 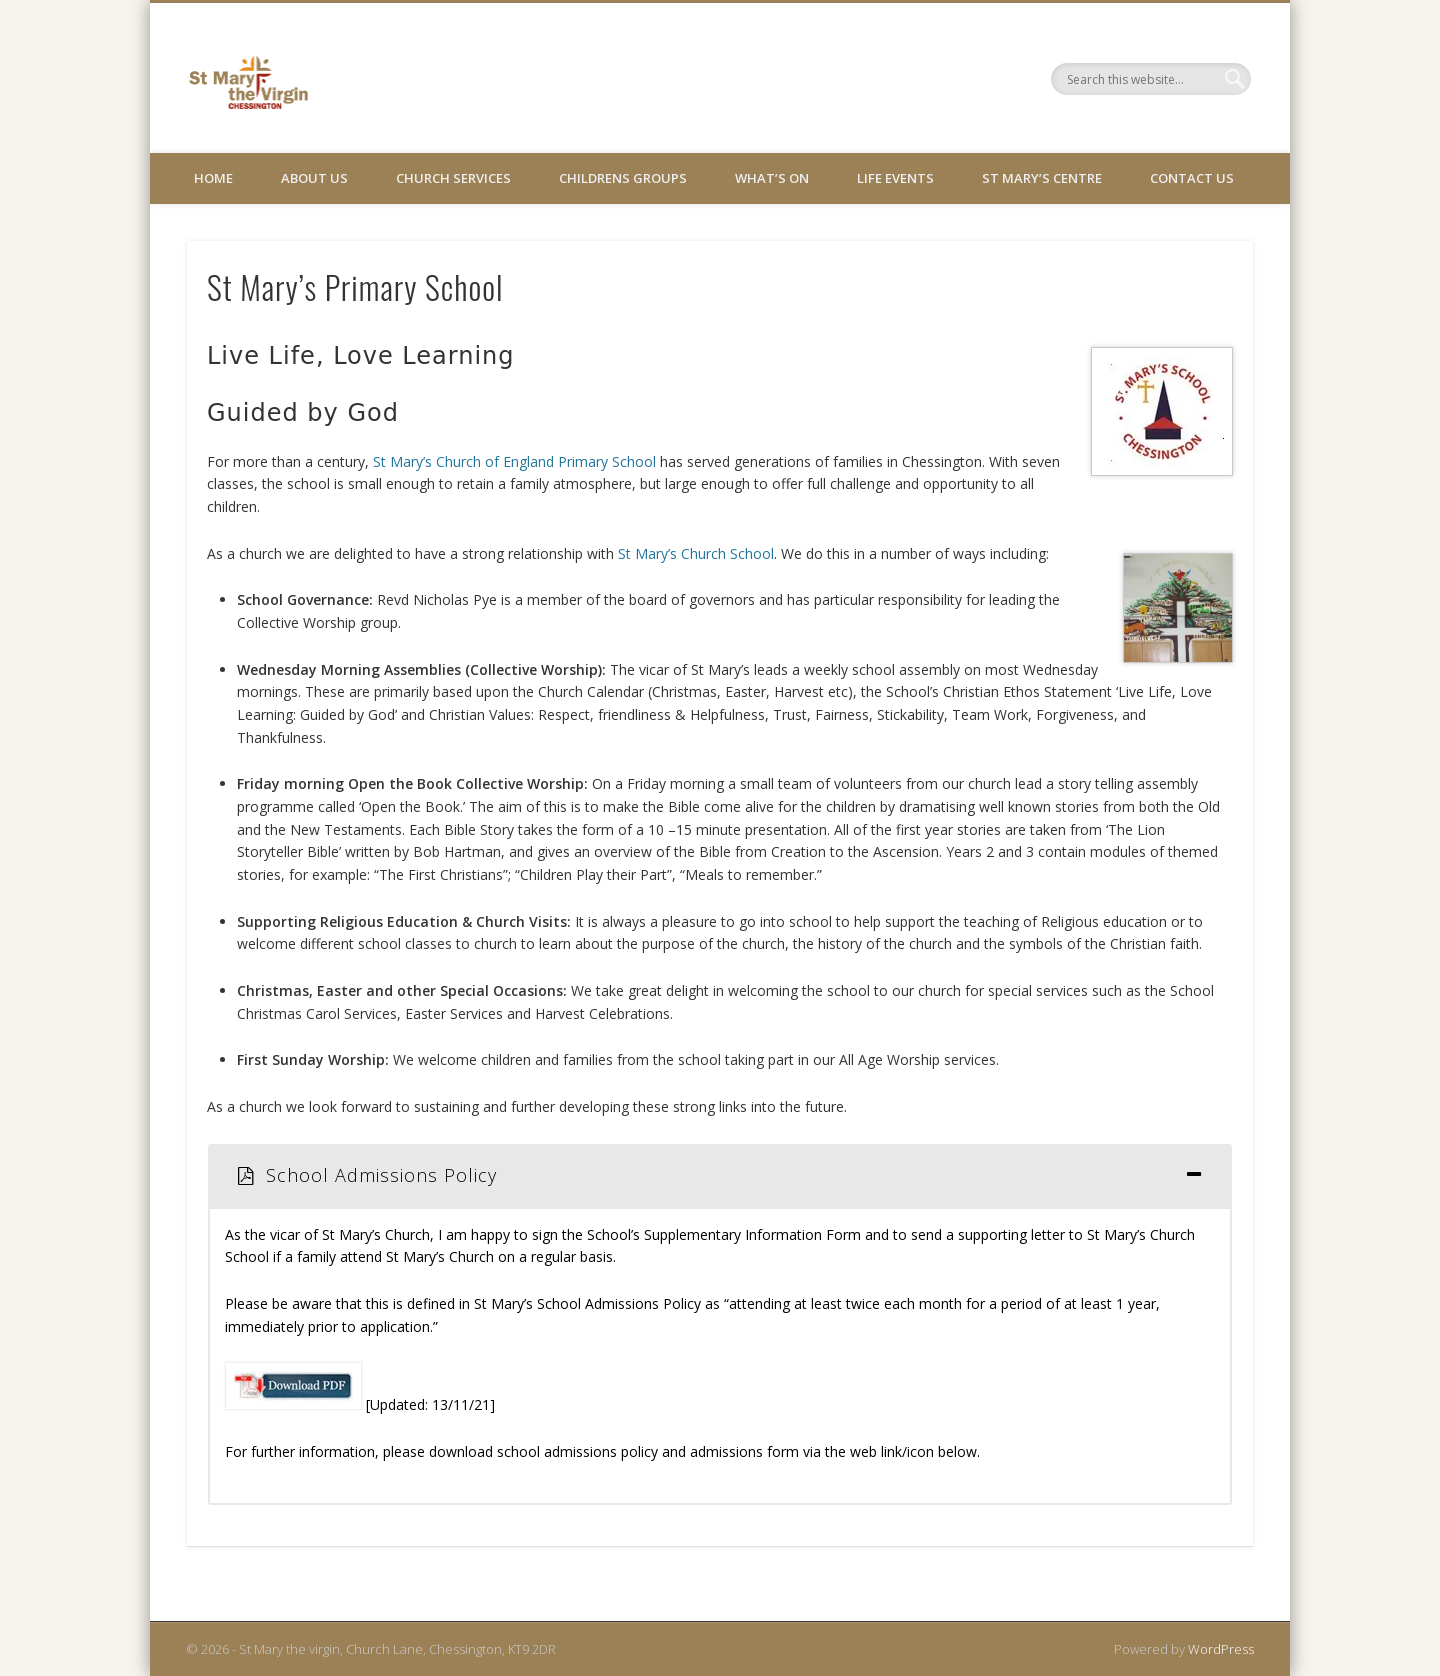 I want to click on Life Events, so click(x=895, y=178).